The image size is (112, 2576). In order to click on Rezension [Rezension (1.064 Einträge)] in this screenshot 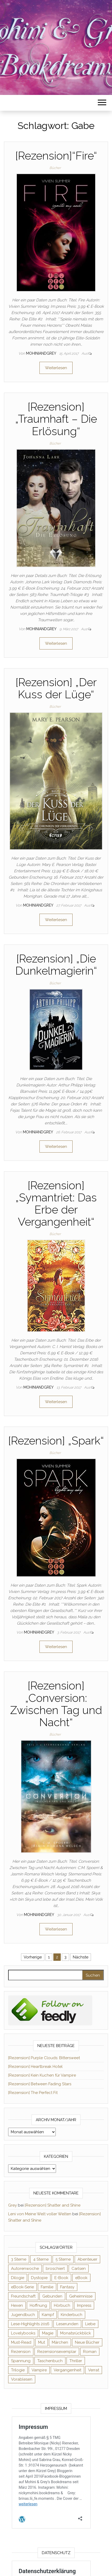, I will do `click(20, 2351)`.